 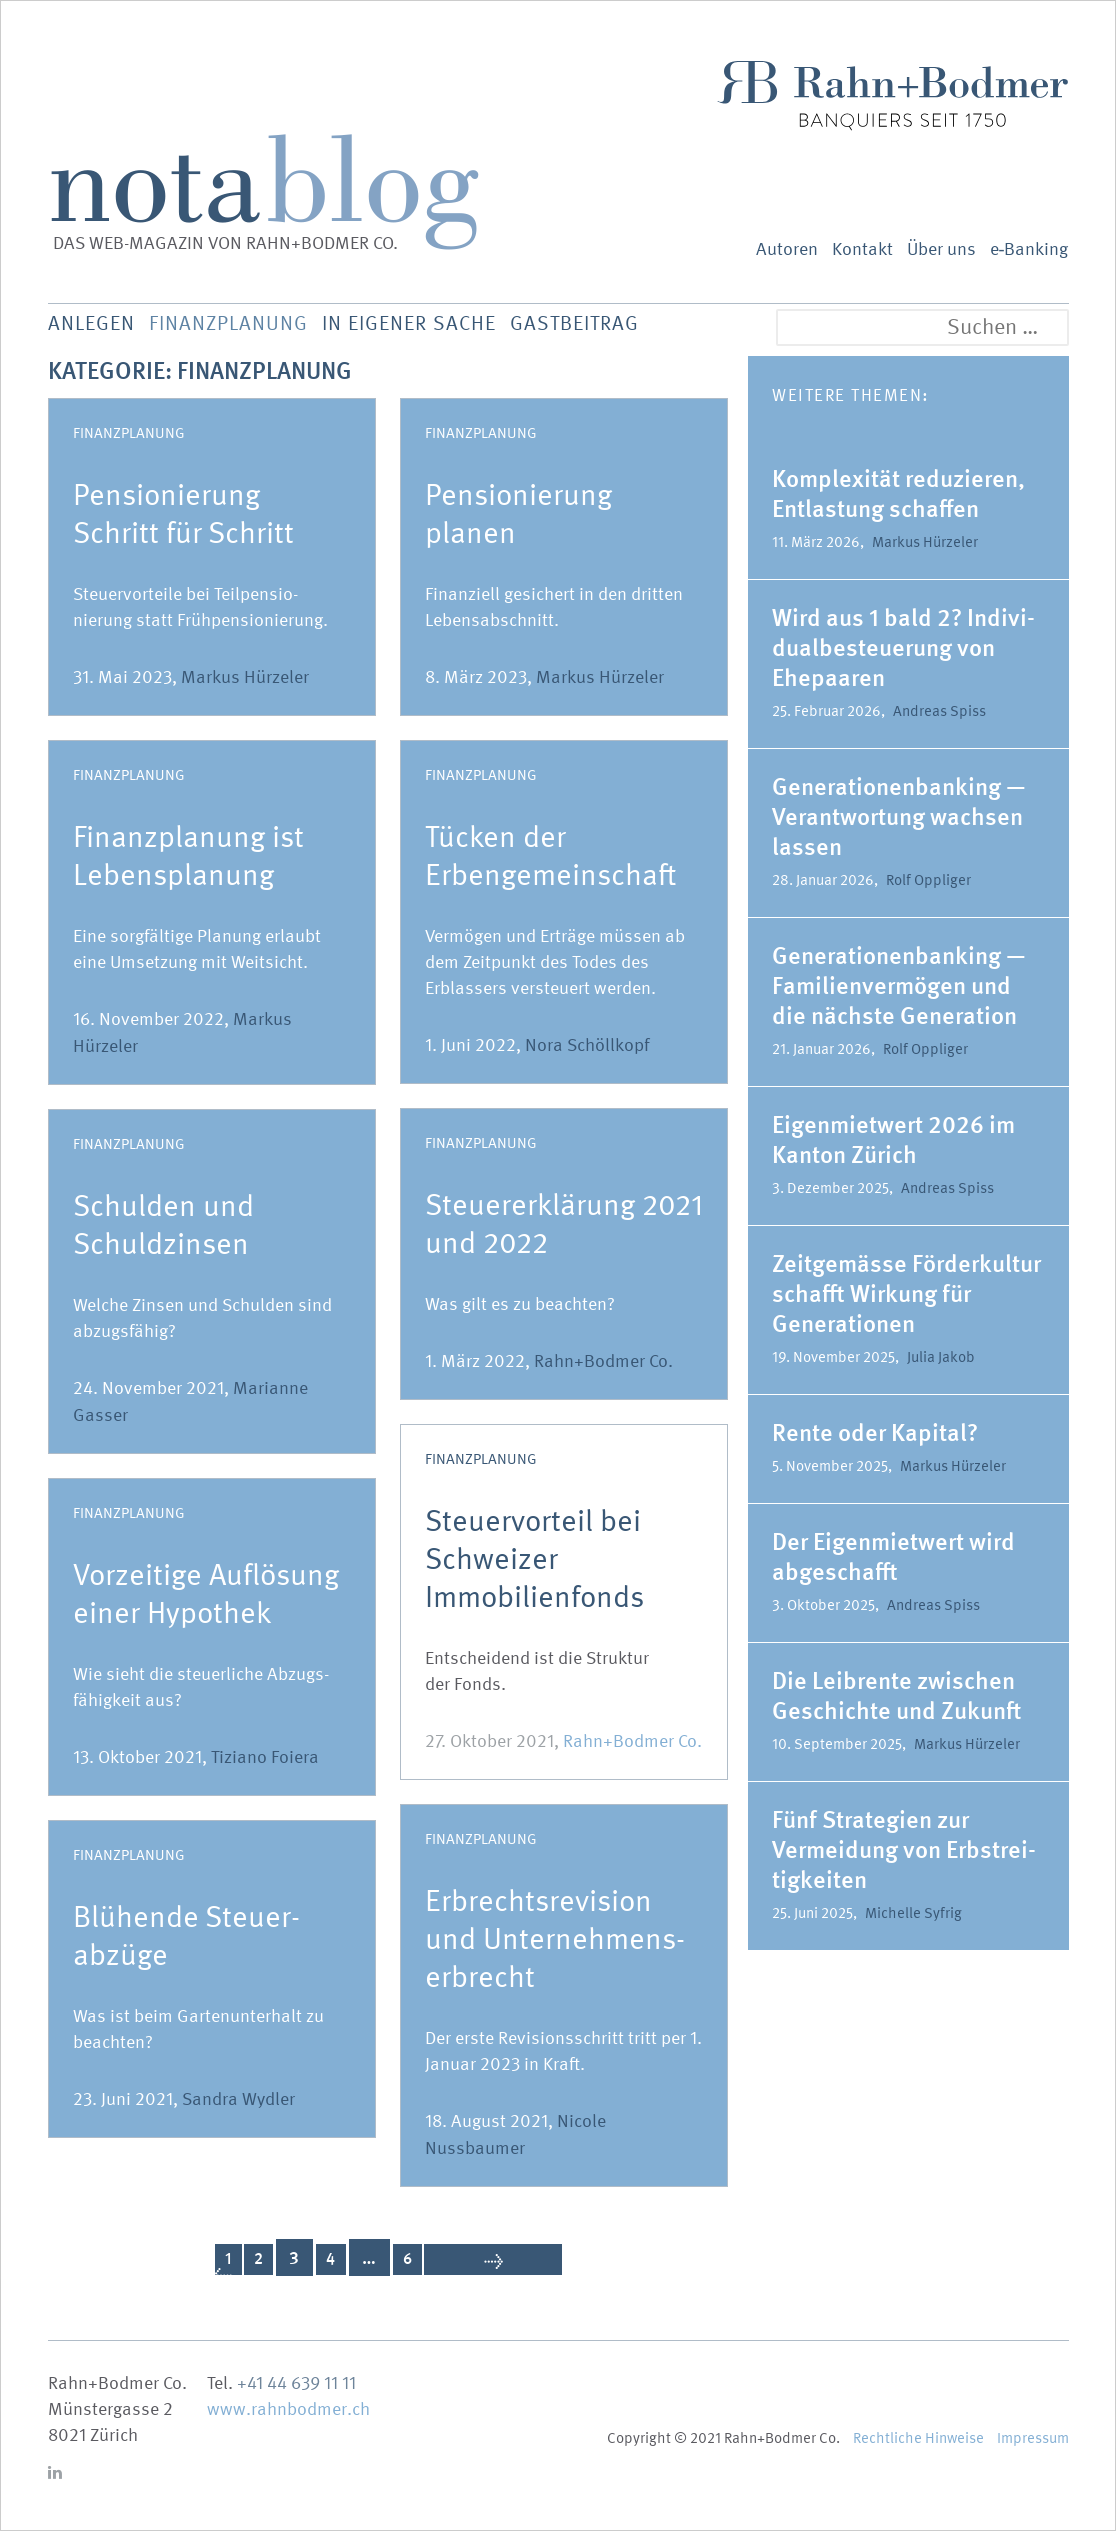 What do you see at coordinates (296, 2394) in the screenshot?
I see `+41 44 639 11 11` at bounding box center [296, 2394].